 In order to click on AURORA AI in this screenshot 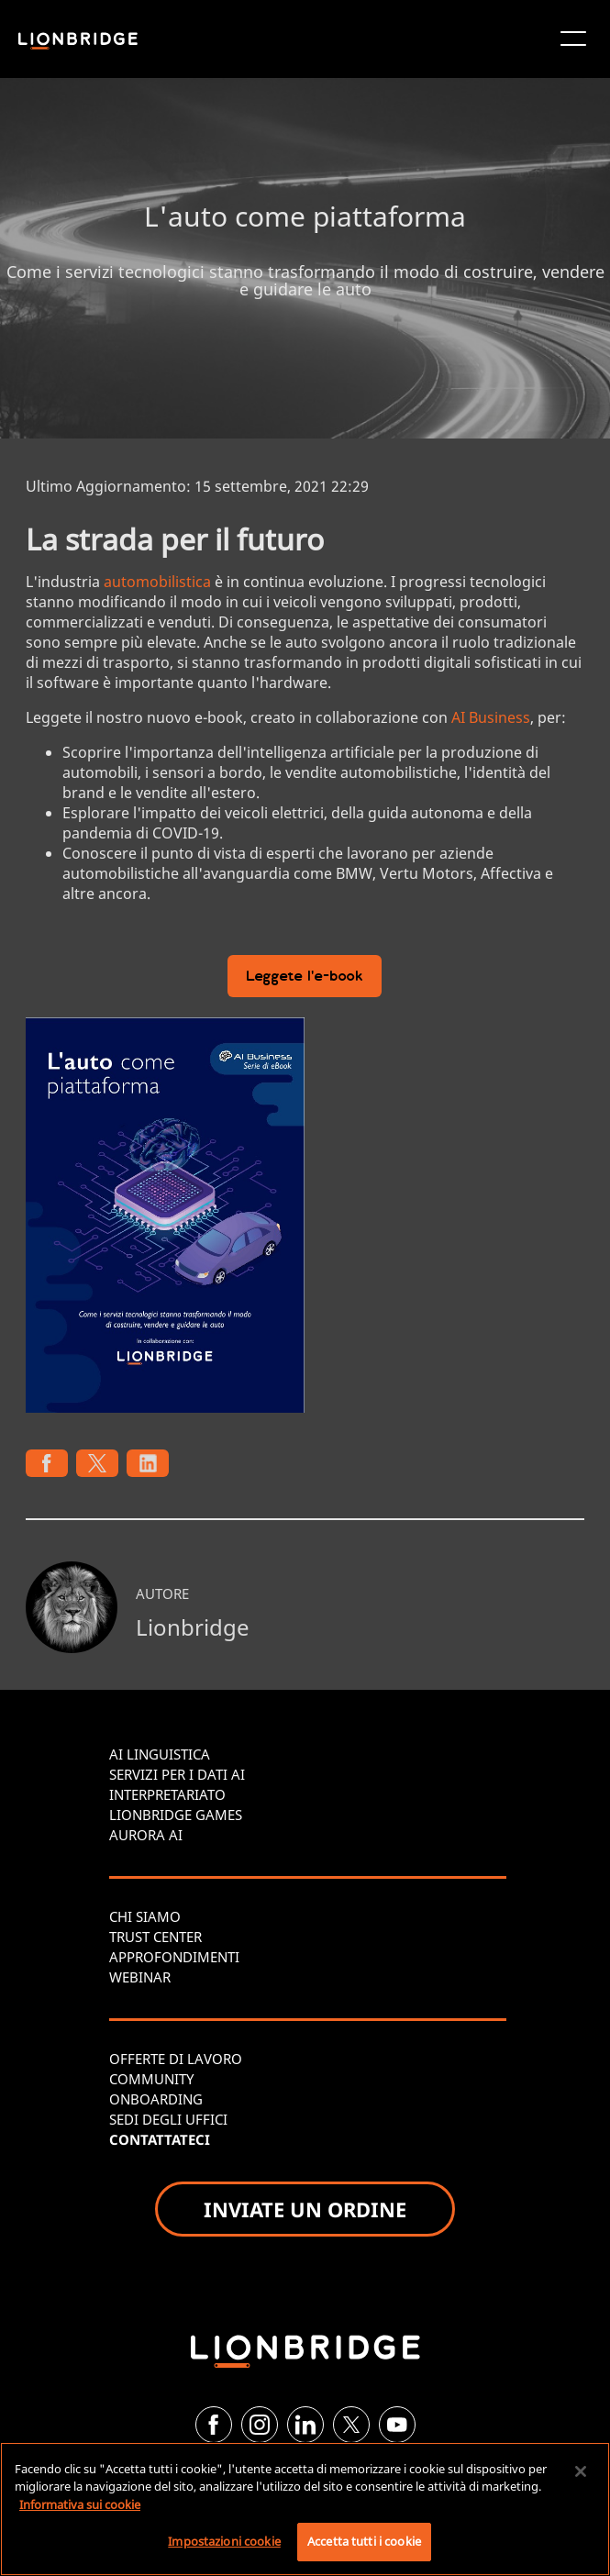, I will do `click(146, 1835)`.